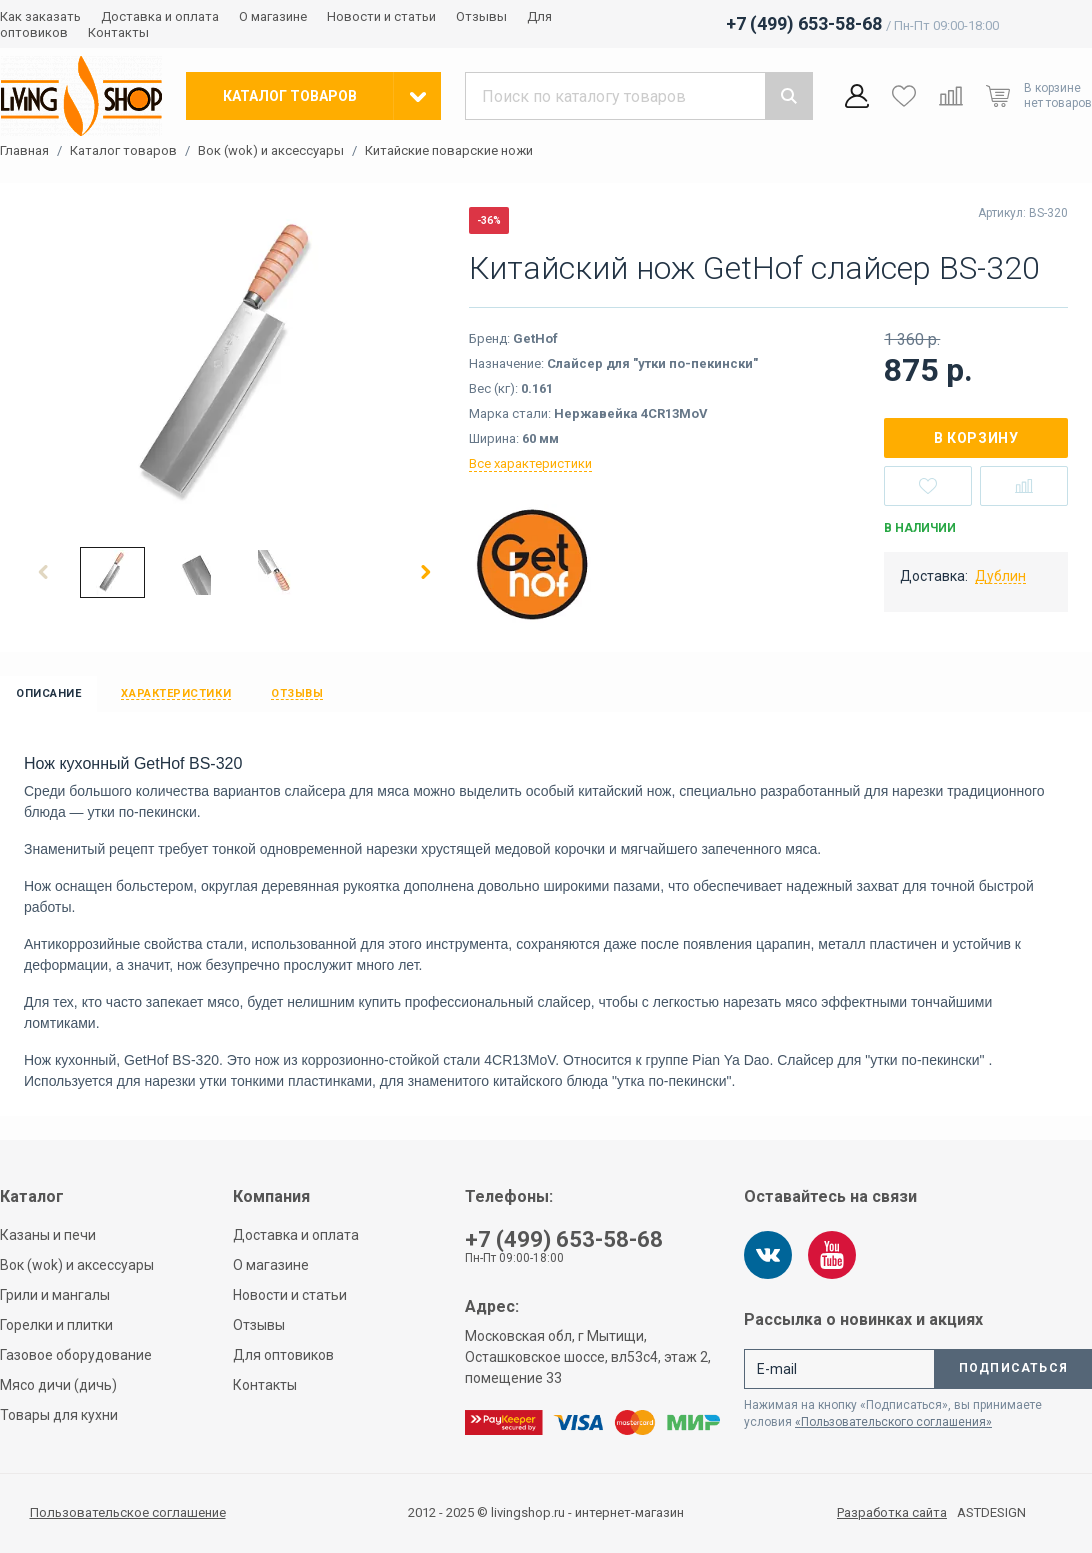  What do you see at coordinates (481, 16) in the screenshot?
I see `Отзывы` at bounding box center [481, 16].